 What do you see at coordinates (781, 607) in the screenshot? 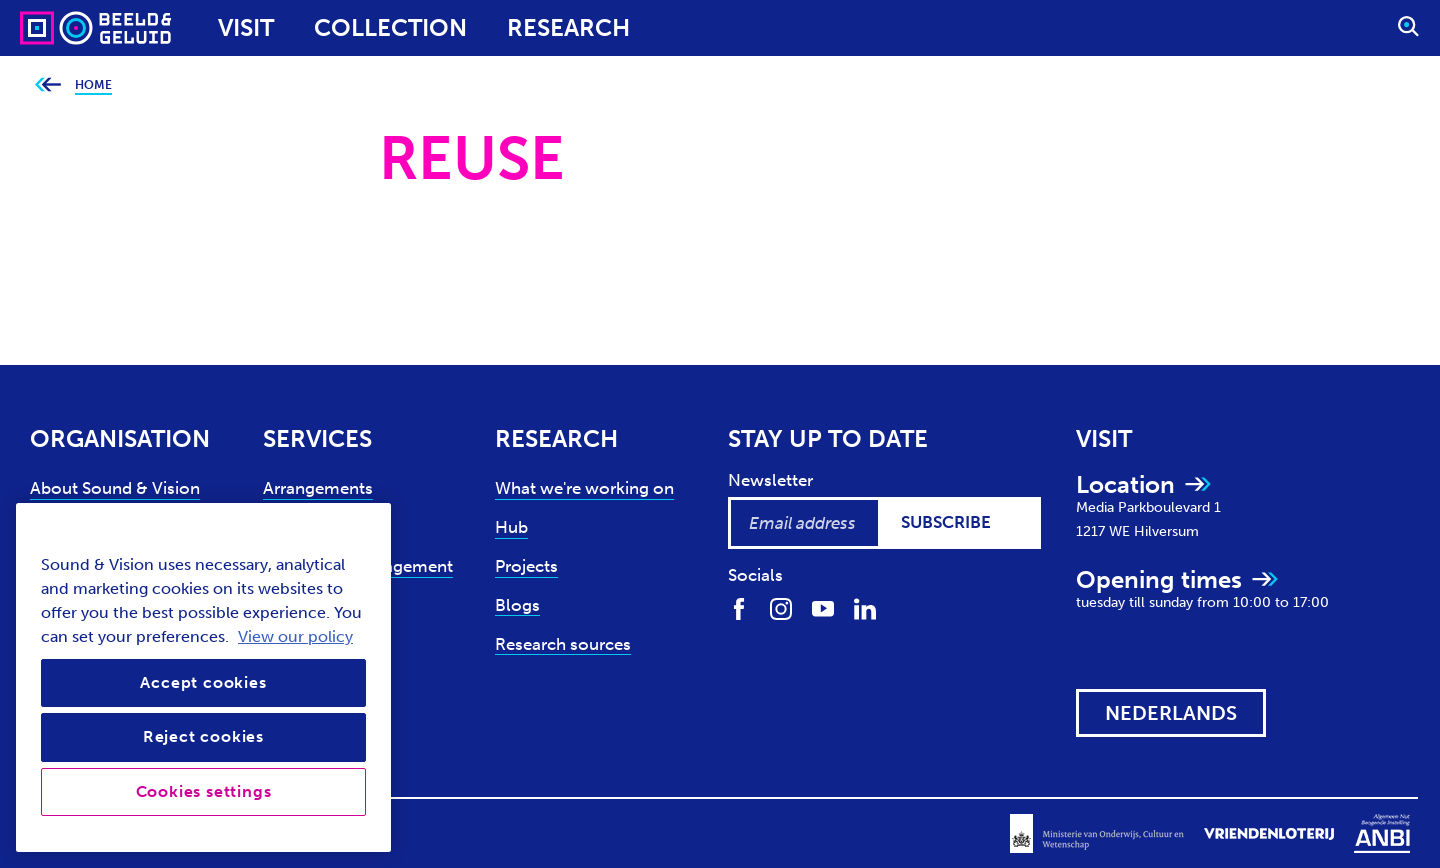
I see `[Find us on Instagram]` at bounding box center [781, 607].